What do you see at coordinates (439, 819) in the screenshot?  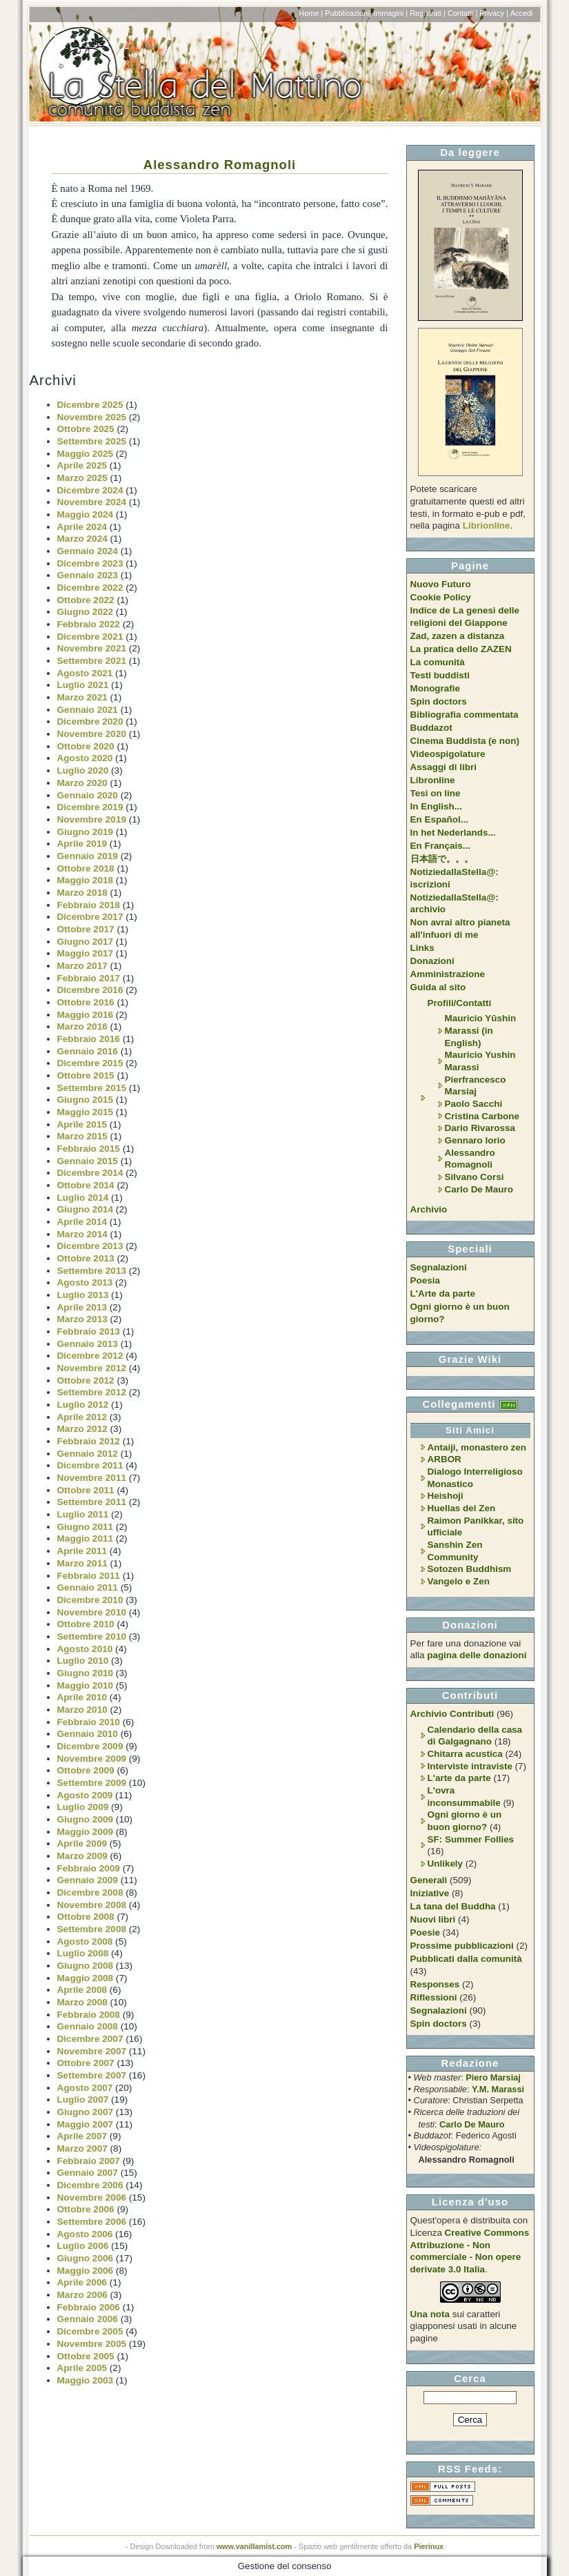 I see `En Español...` at bounding box center [439, 819].